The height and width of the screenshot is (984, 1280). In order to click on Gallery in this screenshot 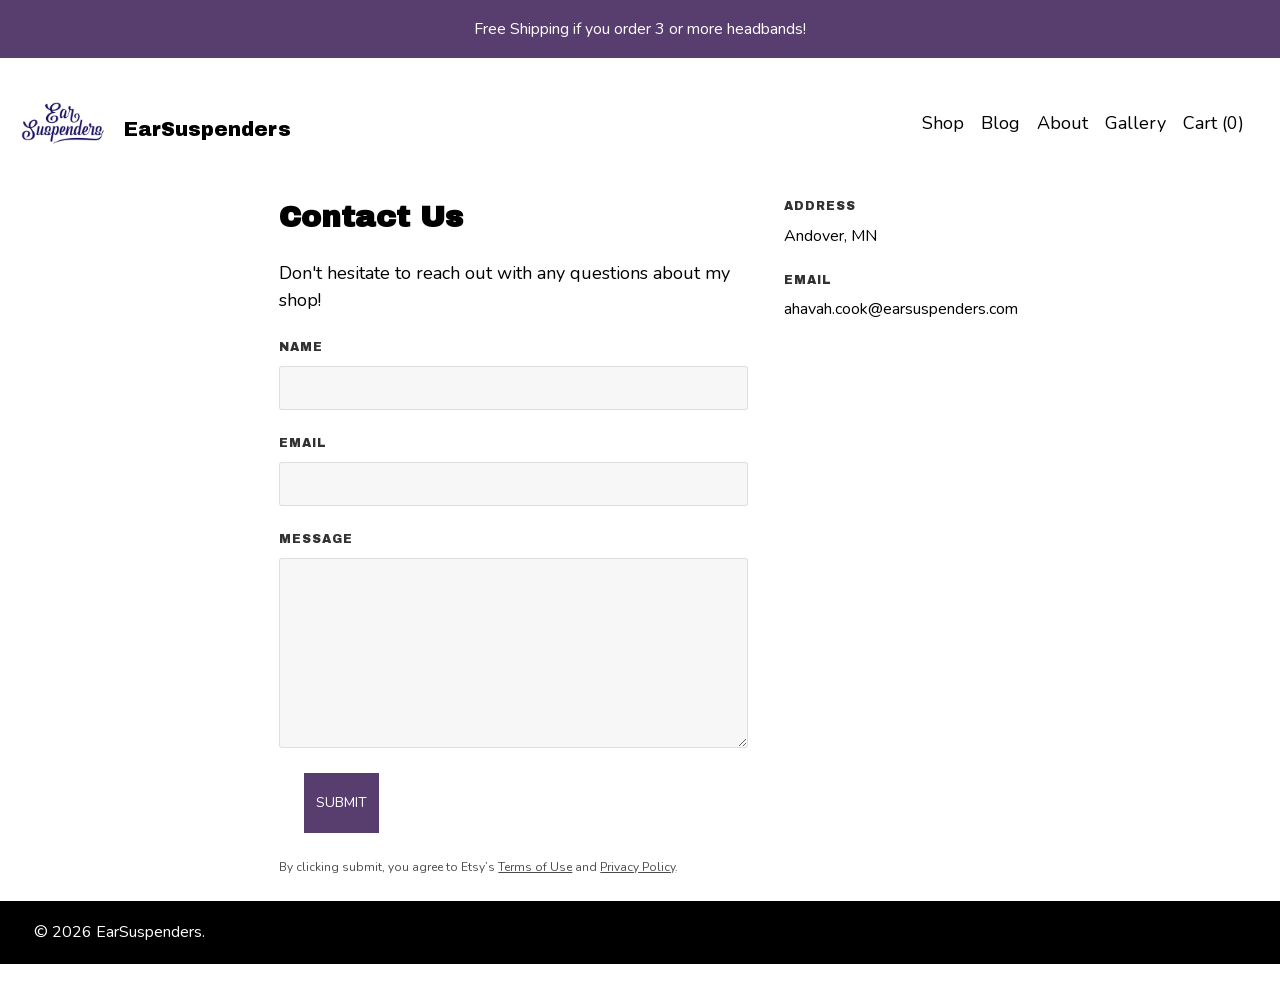, I will do `click(1135, 123)`.